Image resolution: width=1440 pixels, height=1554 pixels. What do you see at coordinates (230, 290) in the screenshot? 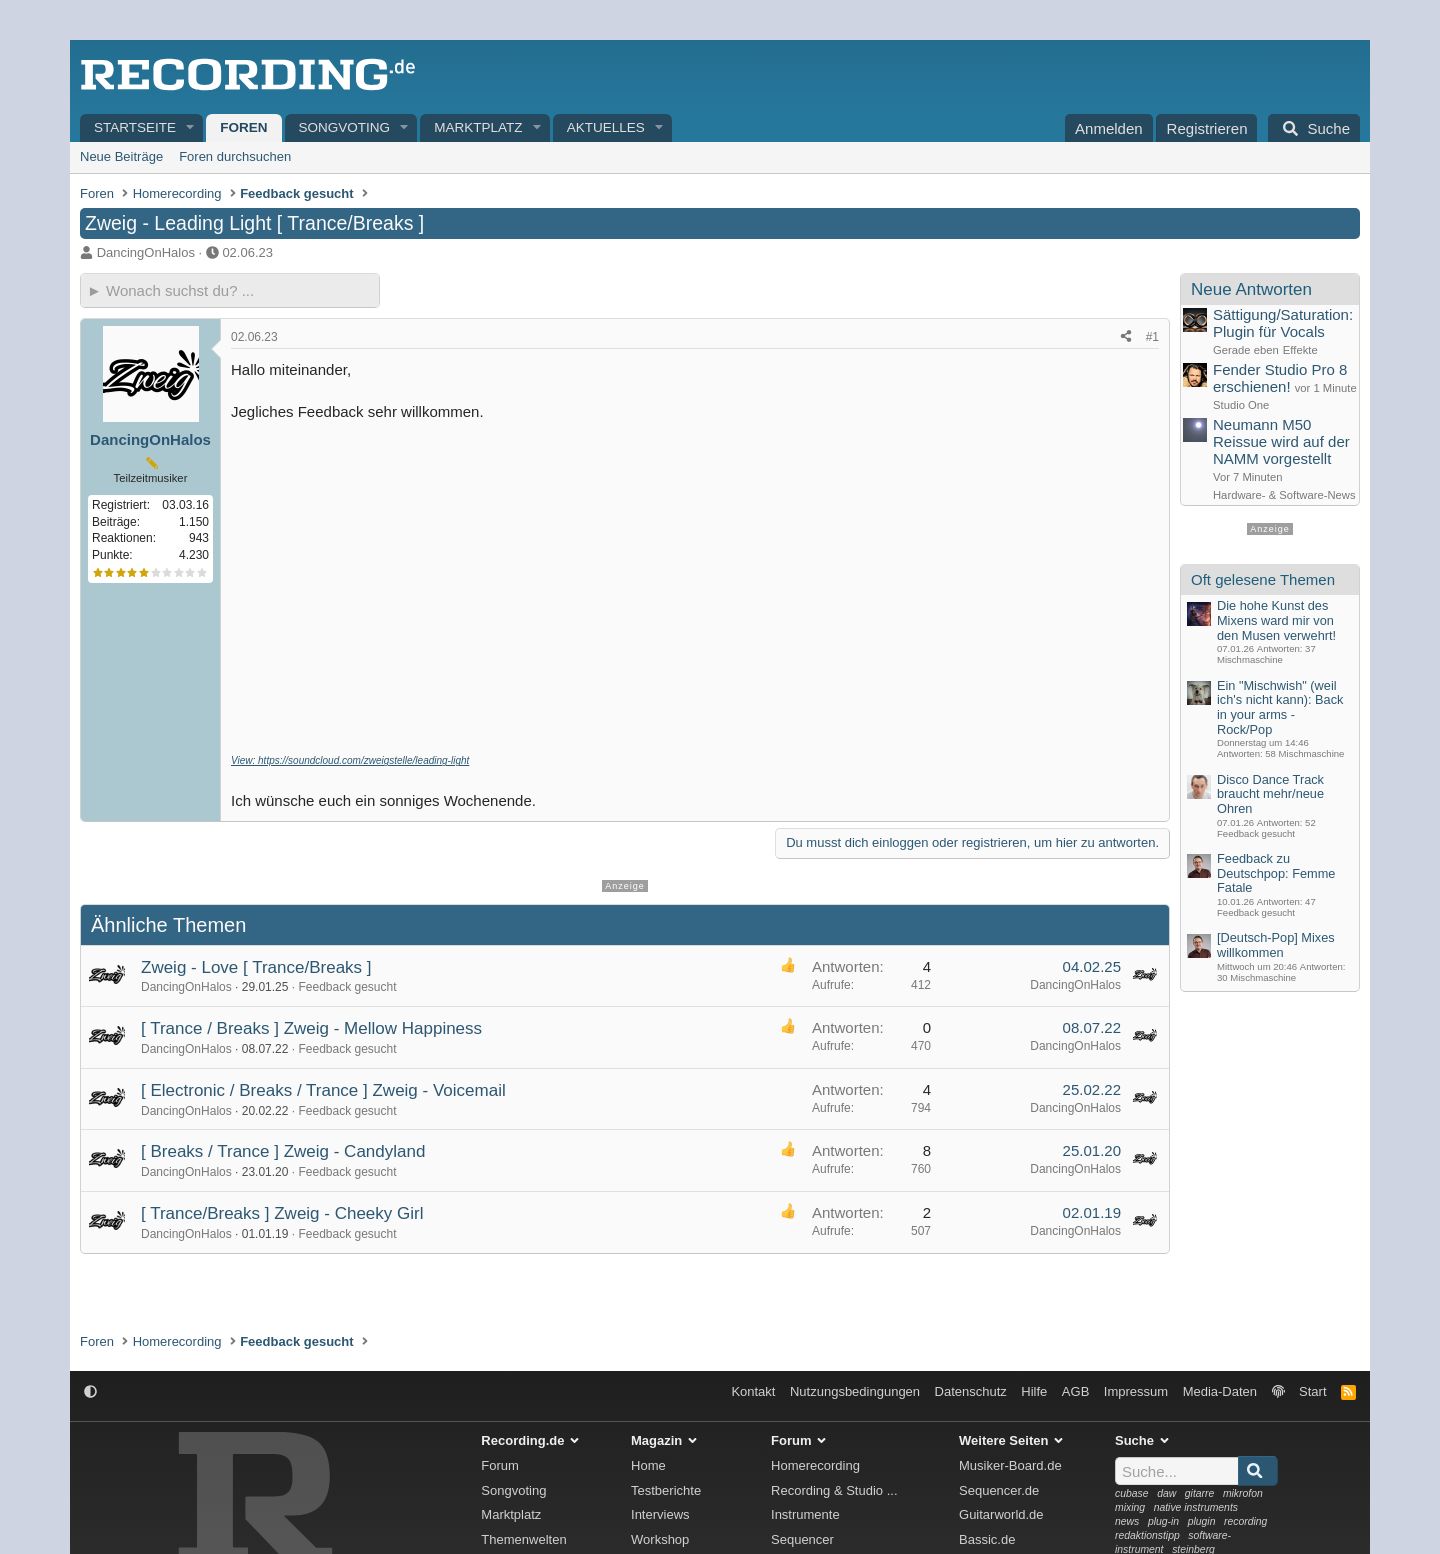
I see `[► Wonach suchst du?]` at bounding box center [230, 290].